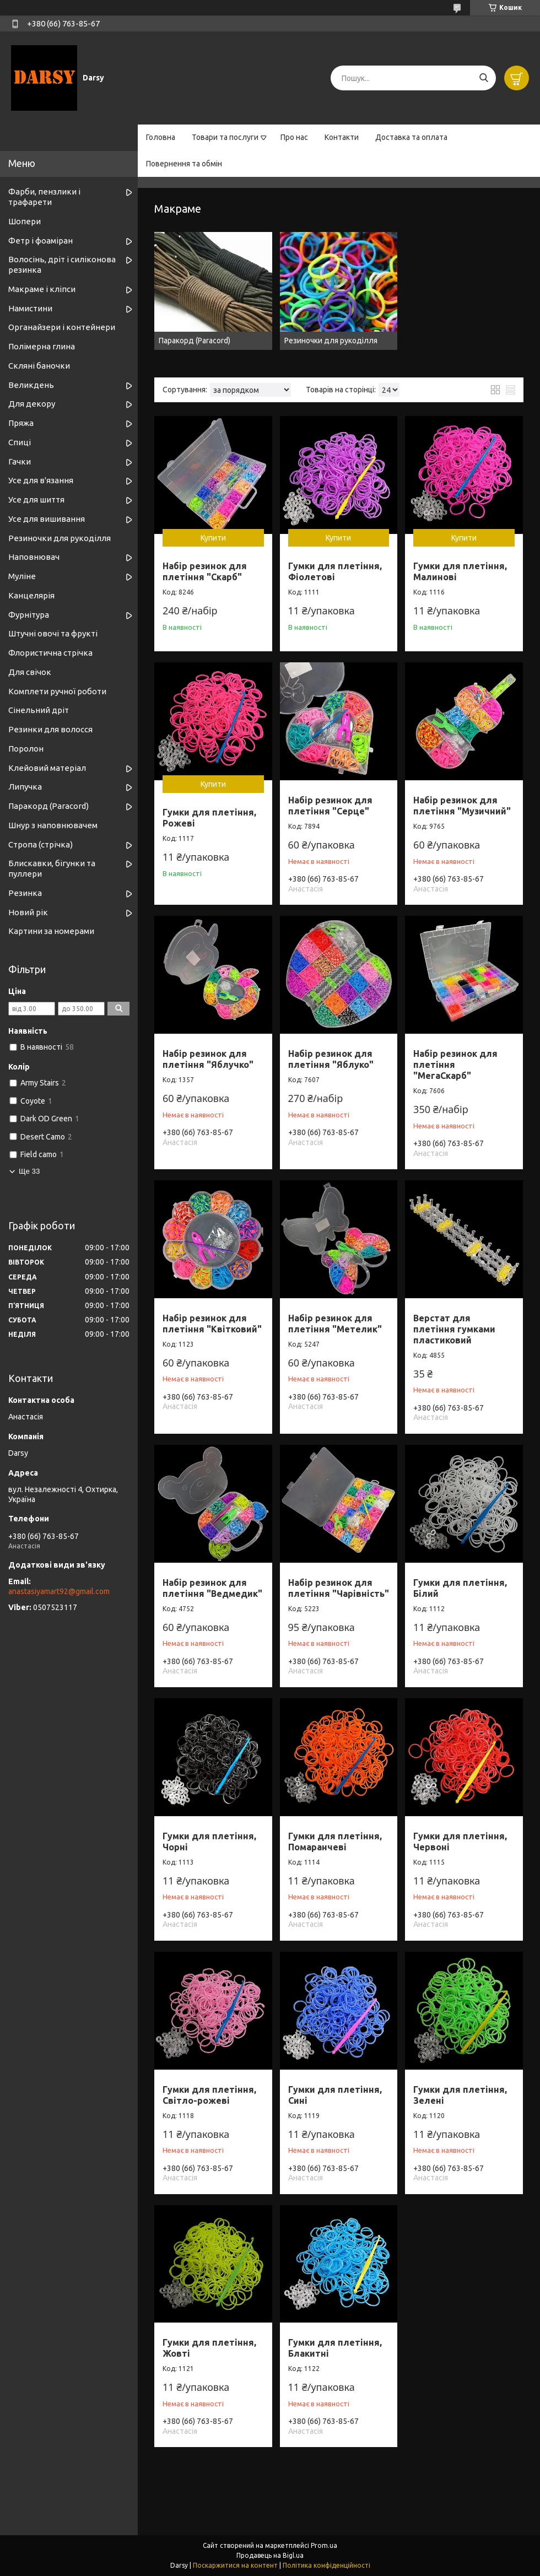  Describe the element at coordinates (25, 893) in the screenshot. I see `Резинка` at that location.